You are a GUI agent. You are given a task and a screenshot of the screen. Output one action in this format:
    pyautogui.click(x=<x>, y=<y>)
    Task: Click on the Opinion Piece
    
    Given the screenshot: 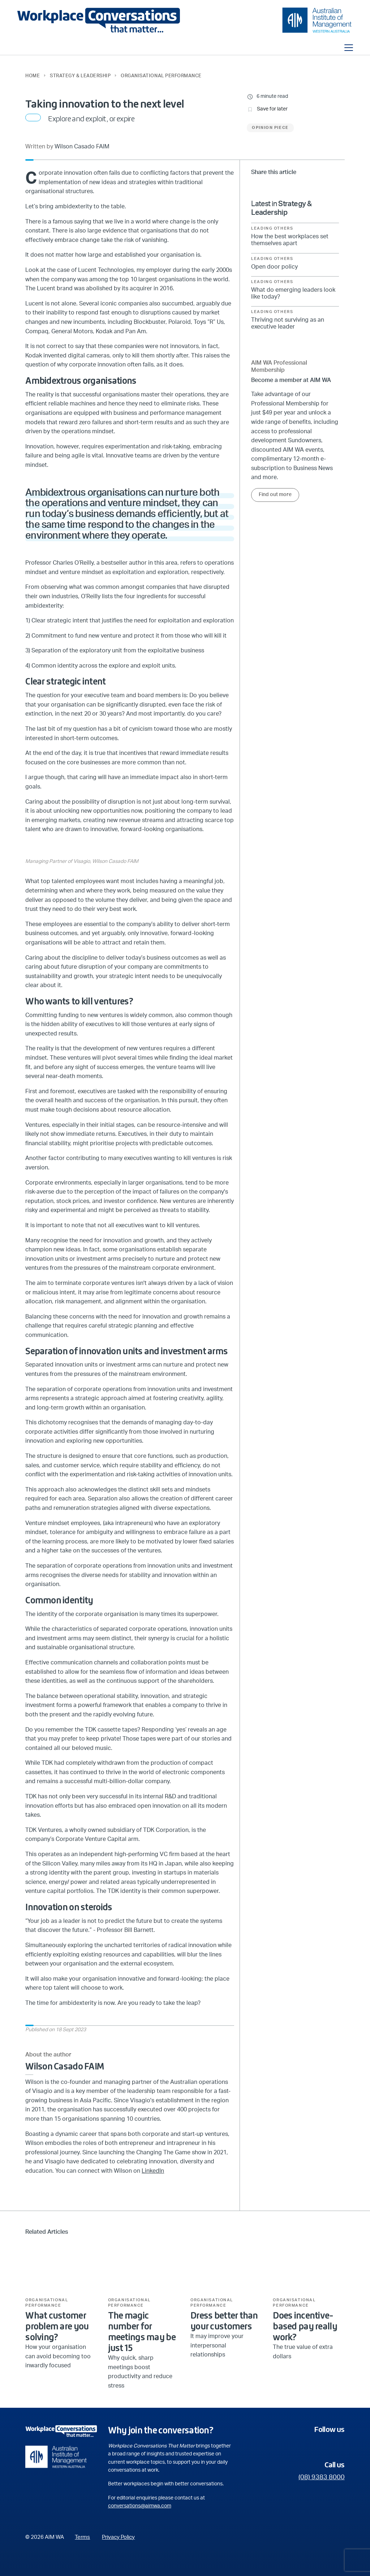 What is the action you would take?
    pyautogui.click(x=270, y=128)
    